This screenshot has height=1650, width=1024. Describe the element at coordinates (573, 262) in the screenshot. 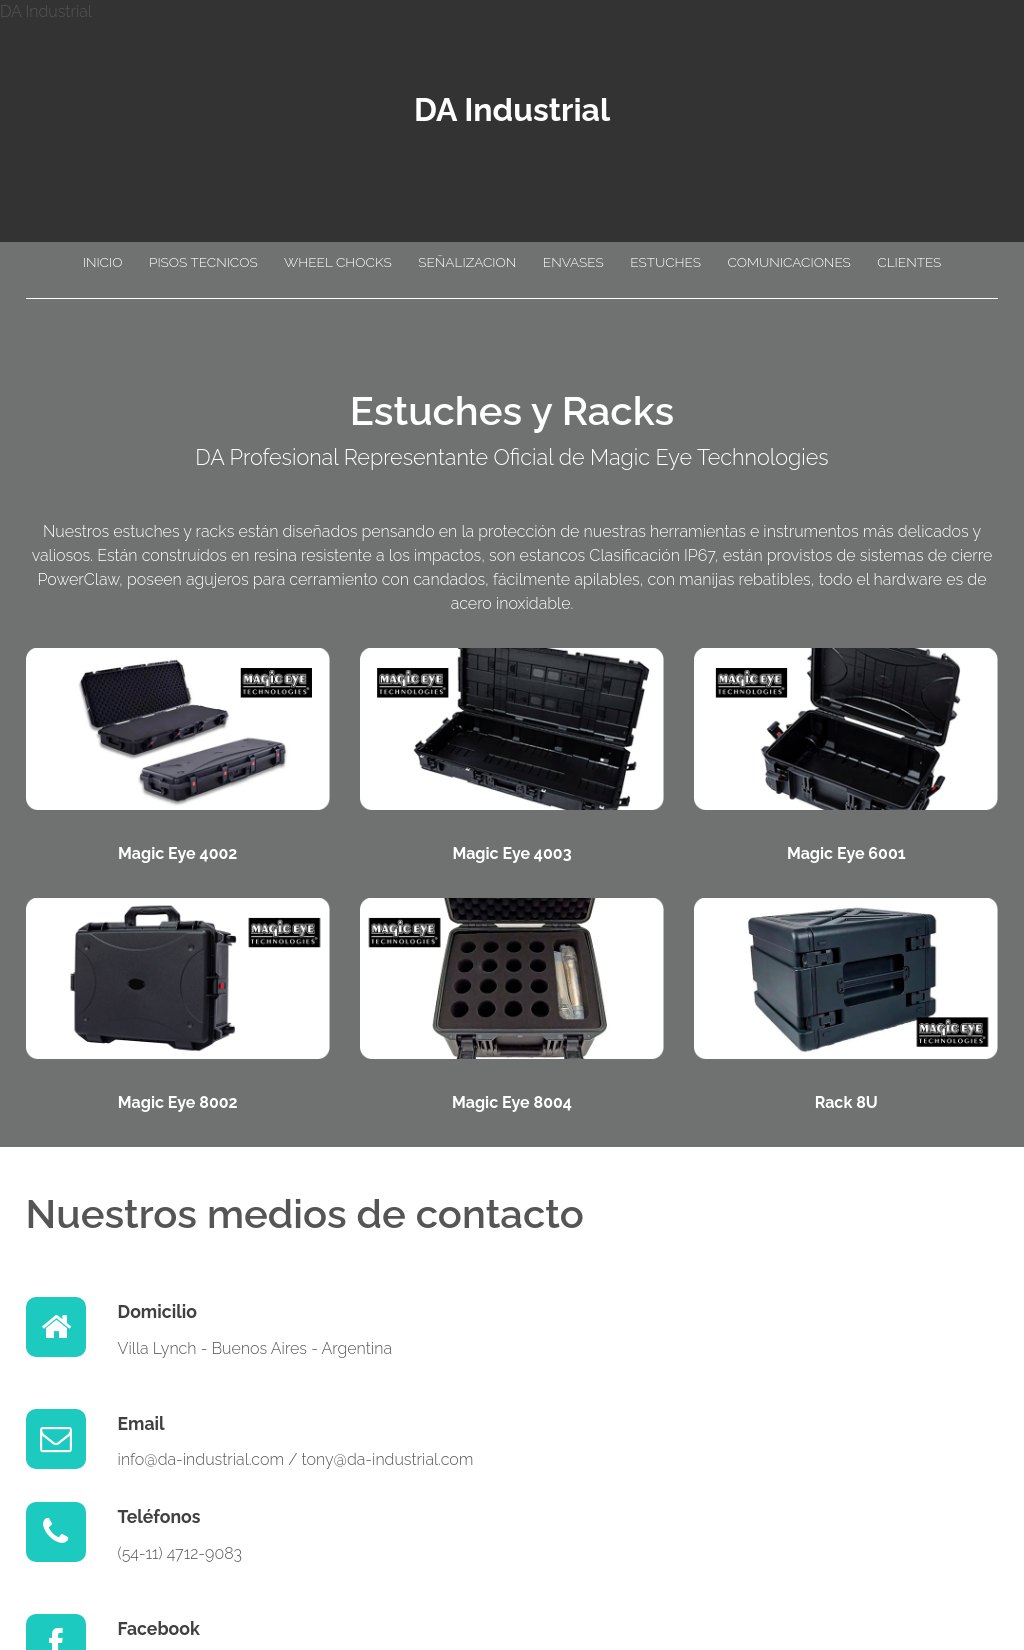

I see `ENVASES` at that location.